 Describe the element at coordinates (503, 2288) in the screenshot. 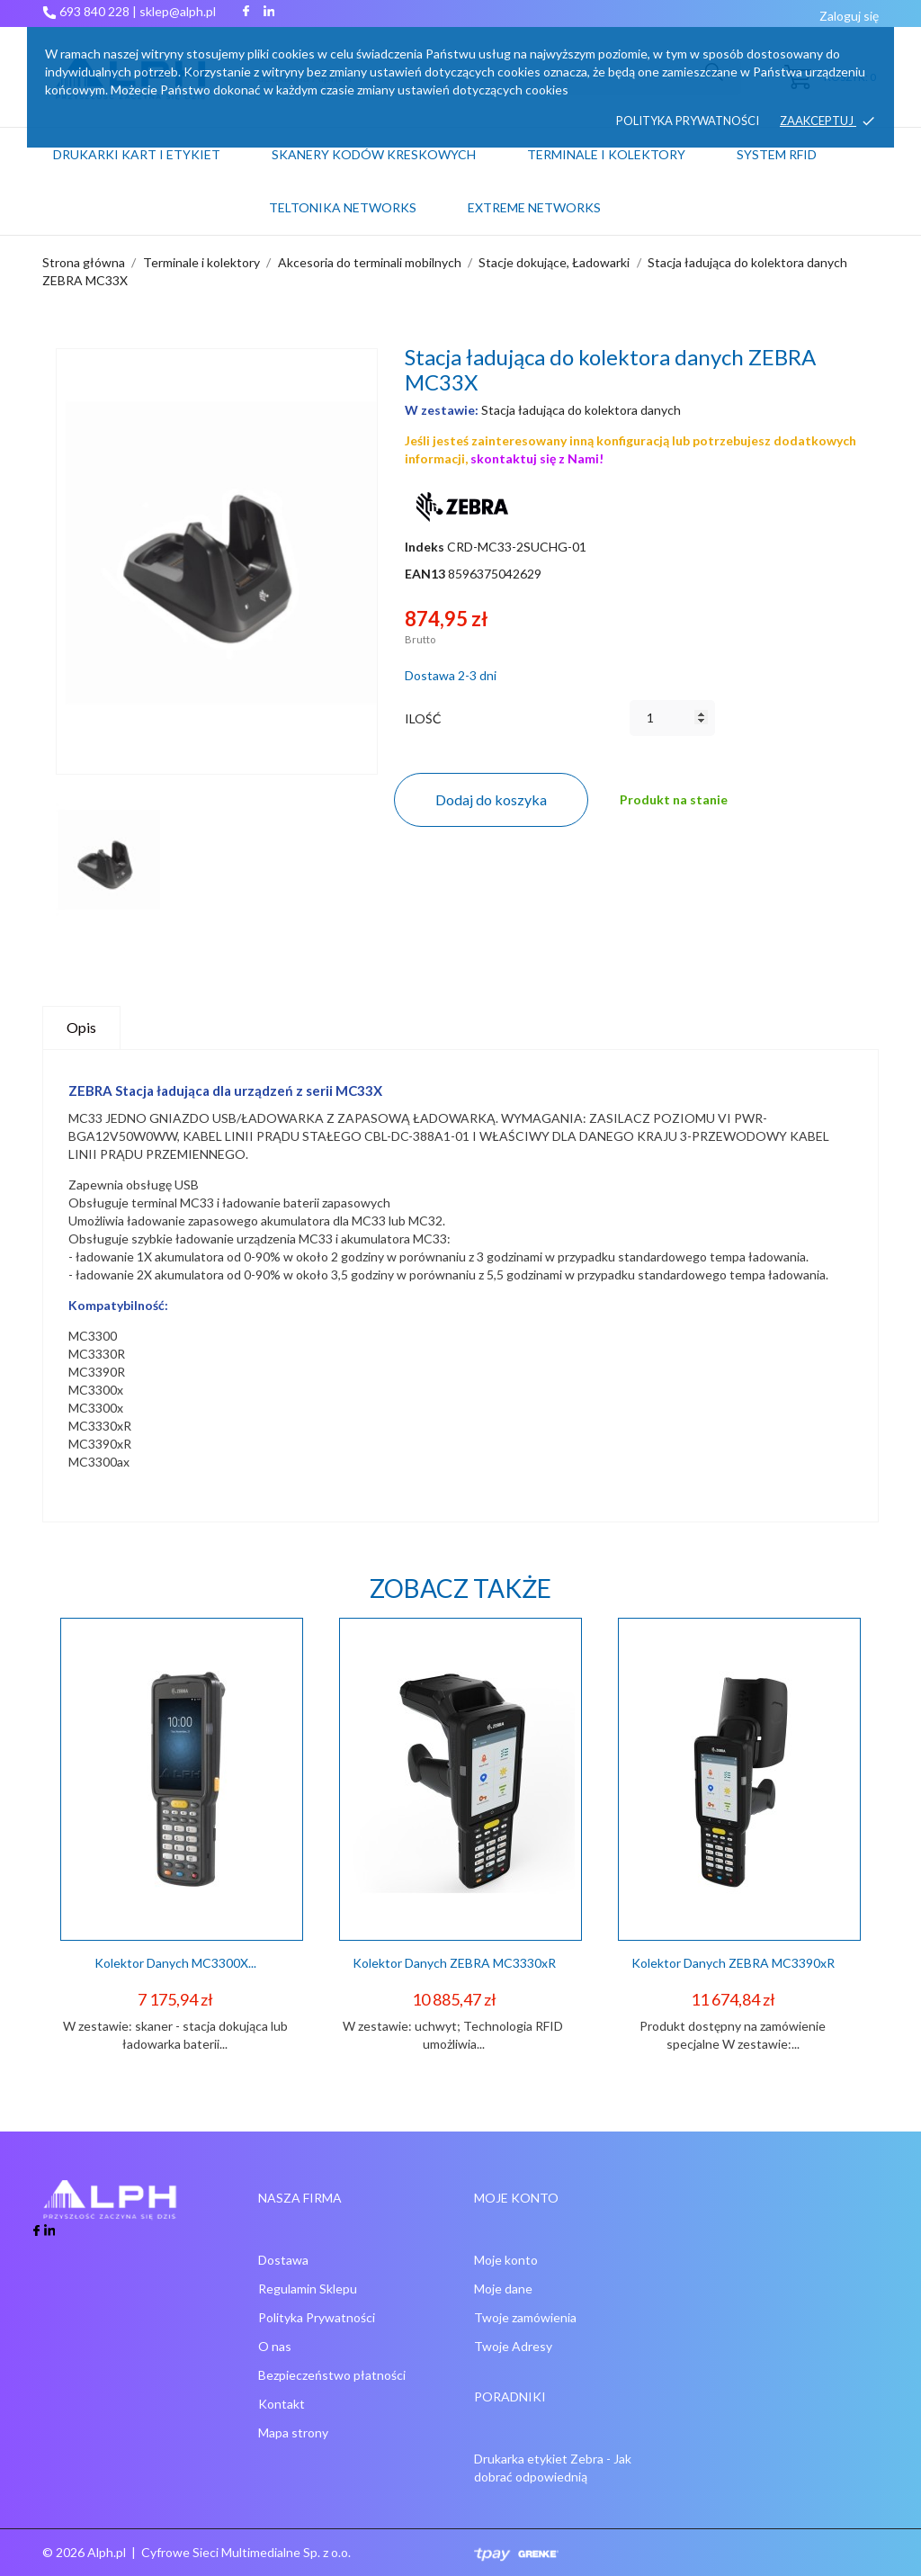

I see `Moje dane` at that location.